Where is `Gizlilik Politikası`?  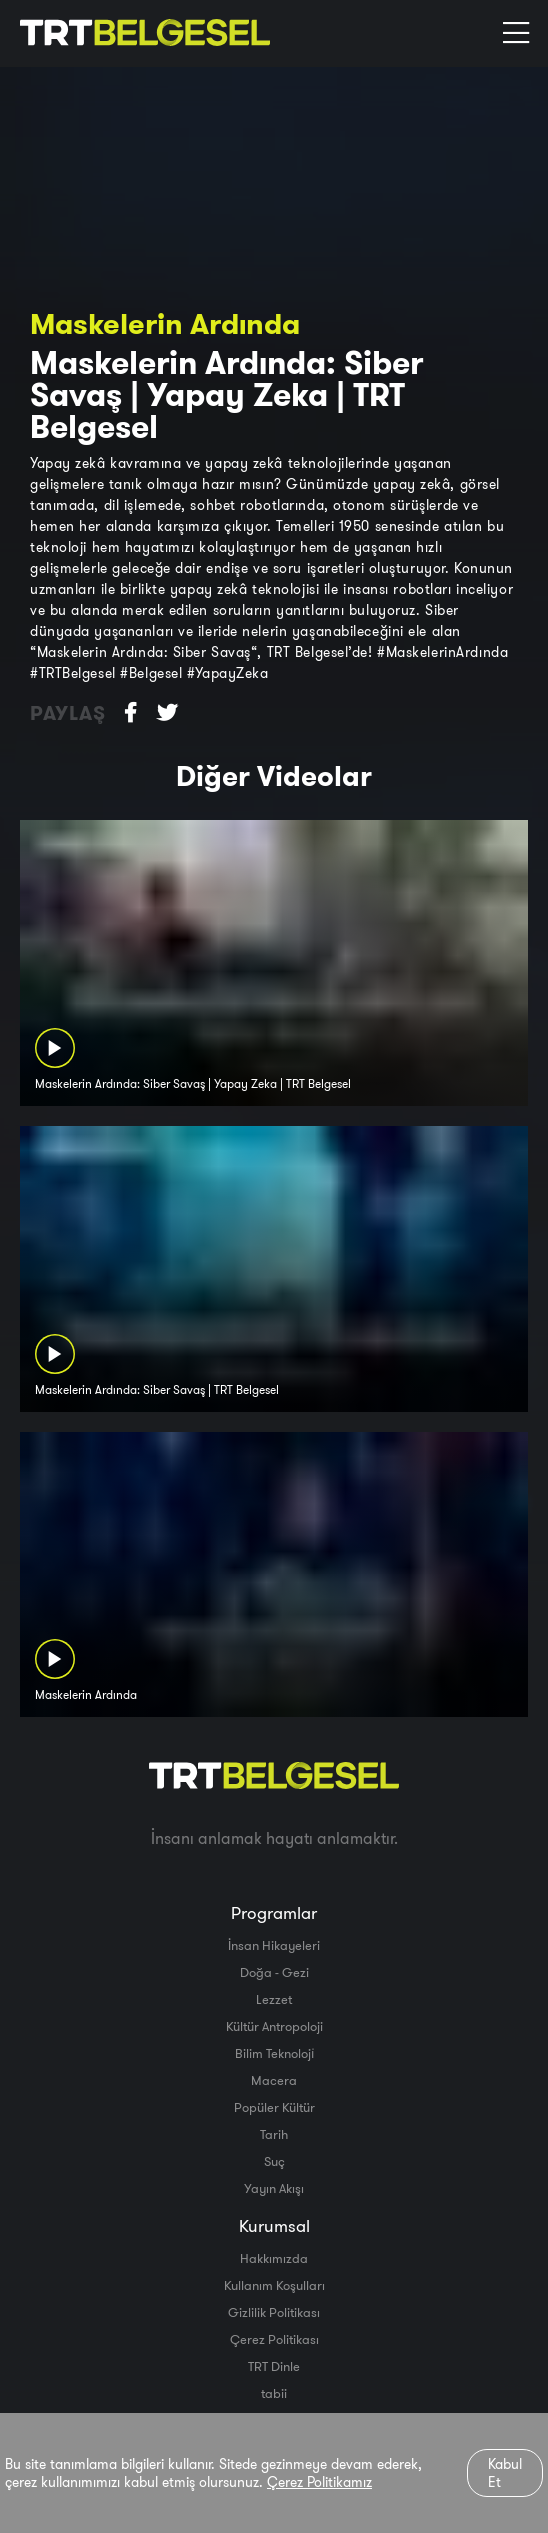
Gizlilik Politikası is located at coordinates (274, 2312).